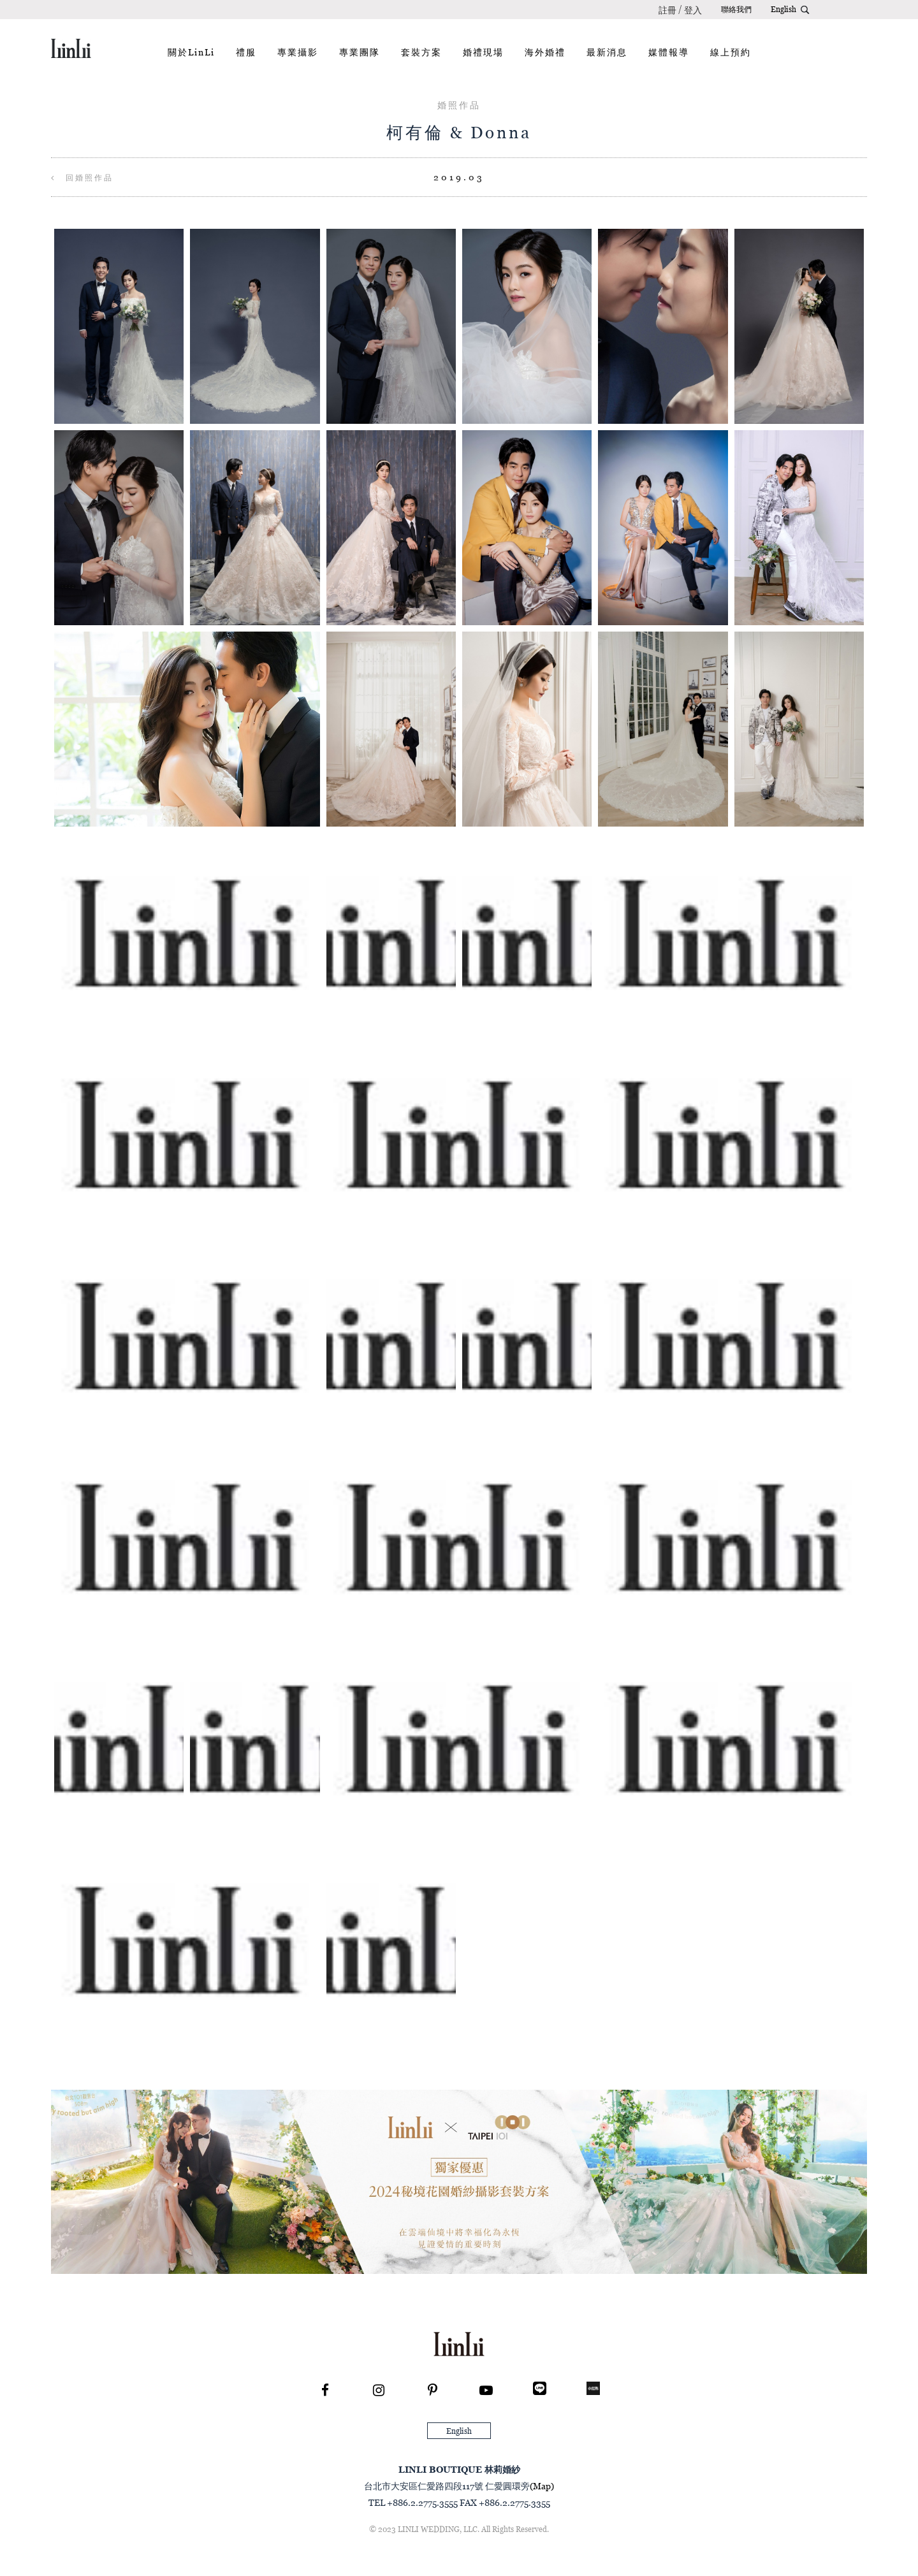 Image resolution: width=918 pixels, height=2576 pixels. I want to click on 婚禮現場, so click(483, 52).